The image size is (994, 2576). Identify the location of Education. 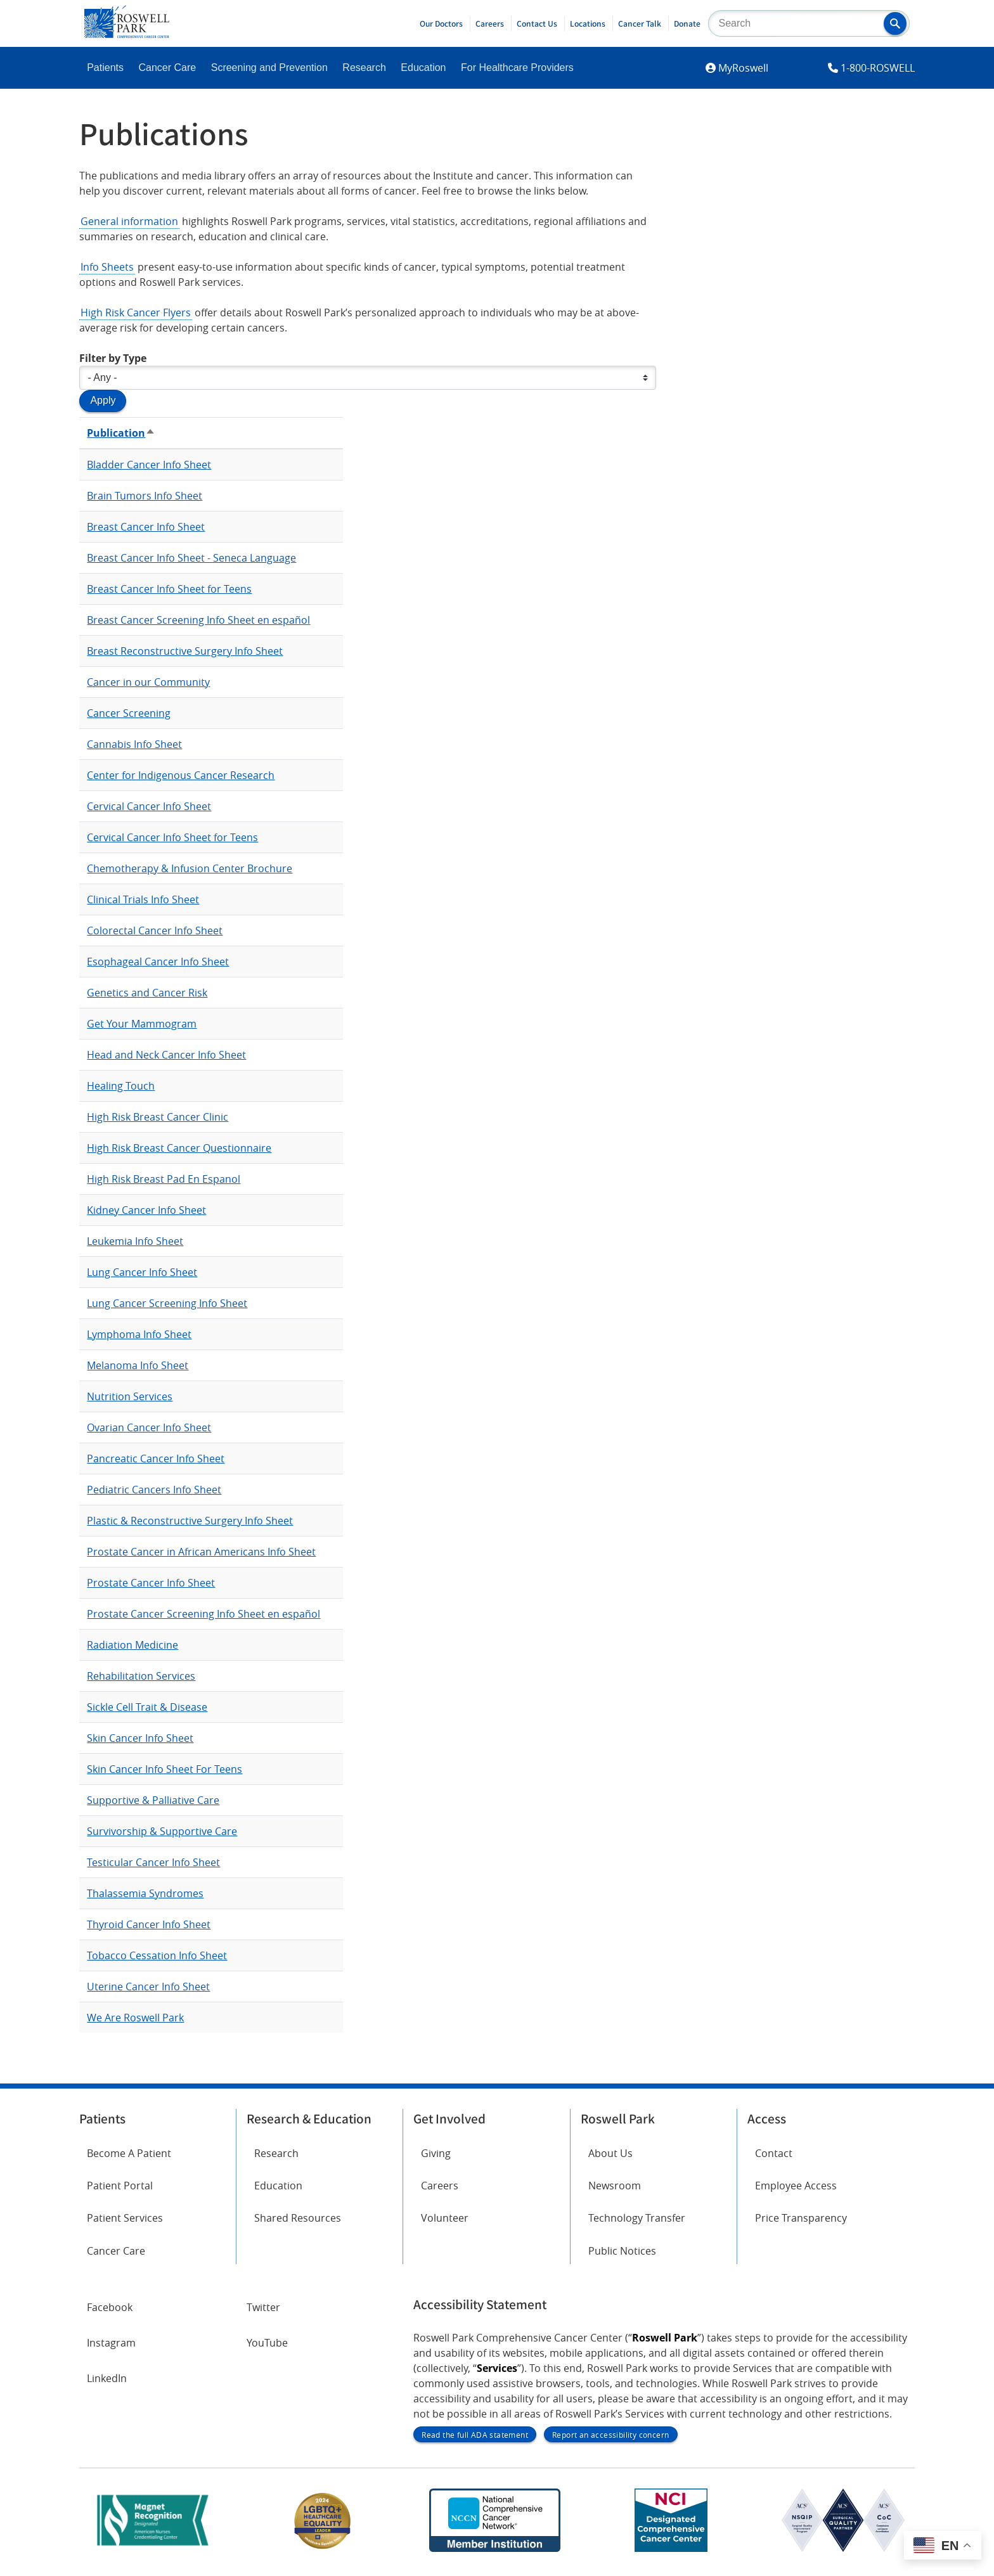
(423, 67).